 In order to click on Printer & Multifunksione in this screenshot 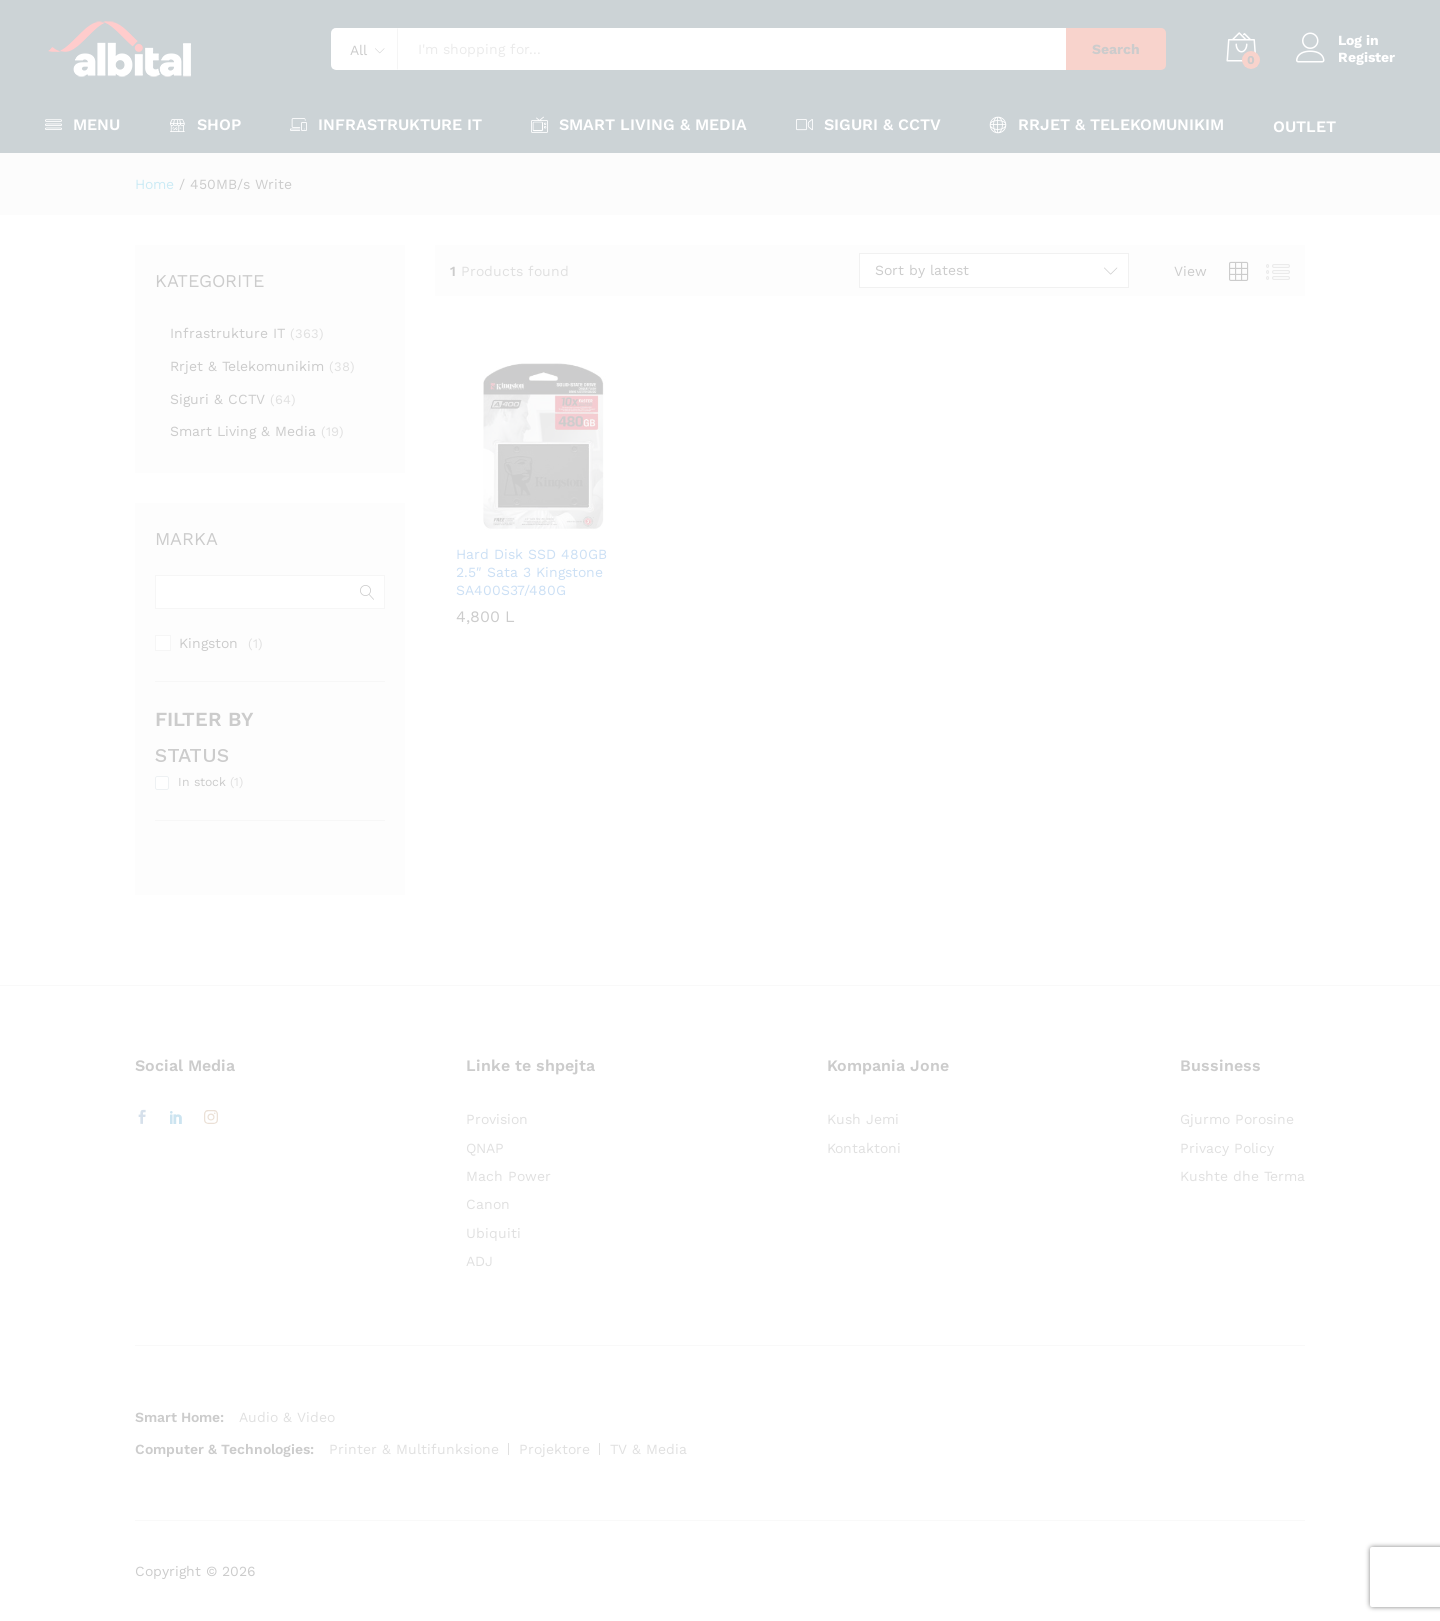, I will do `click(414, 1449)`.